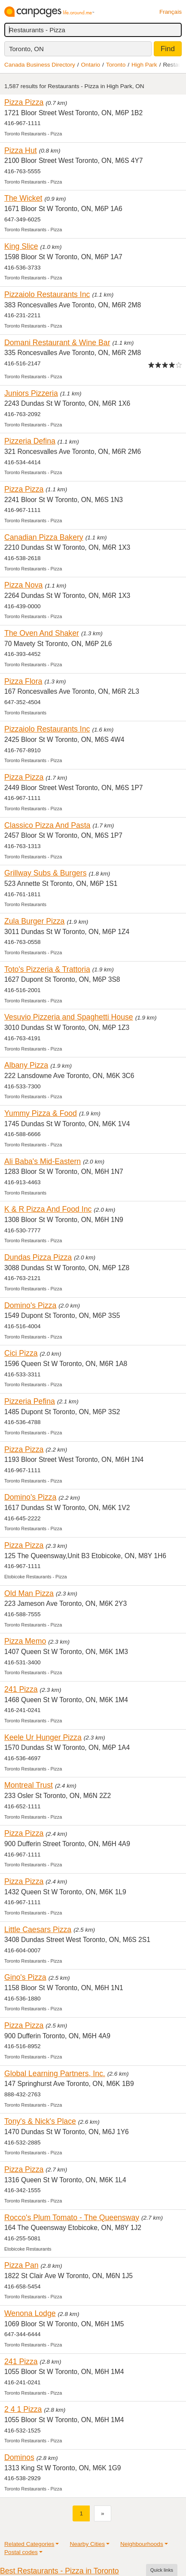 The width and height of the screenshot is (186, 2576). I want to click on Albany Pizza, so click(26, 1065).